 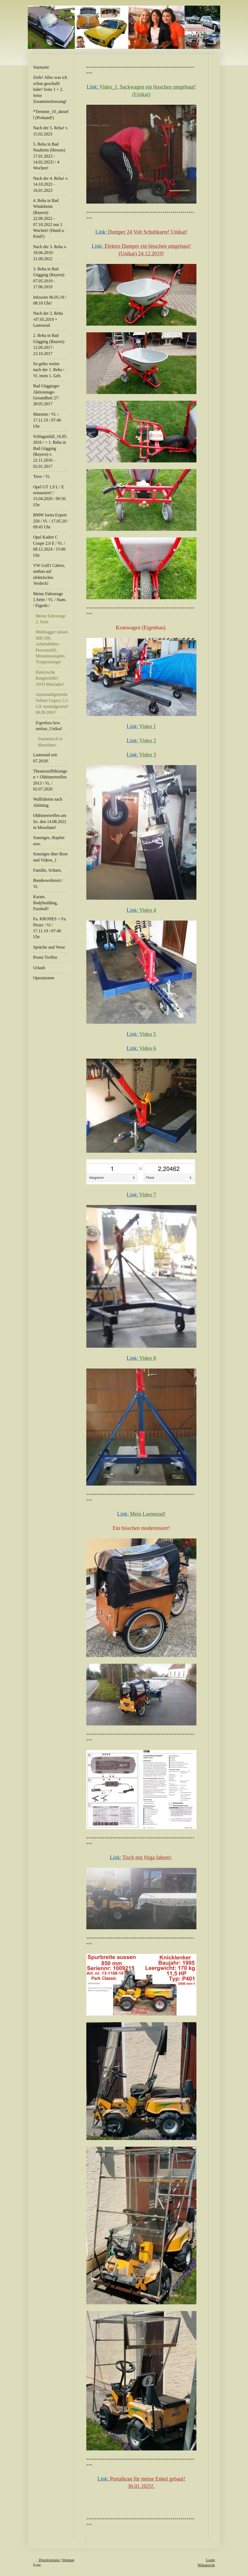 What do you see at coordinates (68, 2560) in the screenshot?
I see `Sitemap` at bounding box center [68, 2560].